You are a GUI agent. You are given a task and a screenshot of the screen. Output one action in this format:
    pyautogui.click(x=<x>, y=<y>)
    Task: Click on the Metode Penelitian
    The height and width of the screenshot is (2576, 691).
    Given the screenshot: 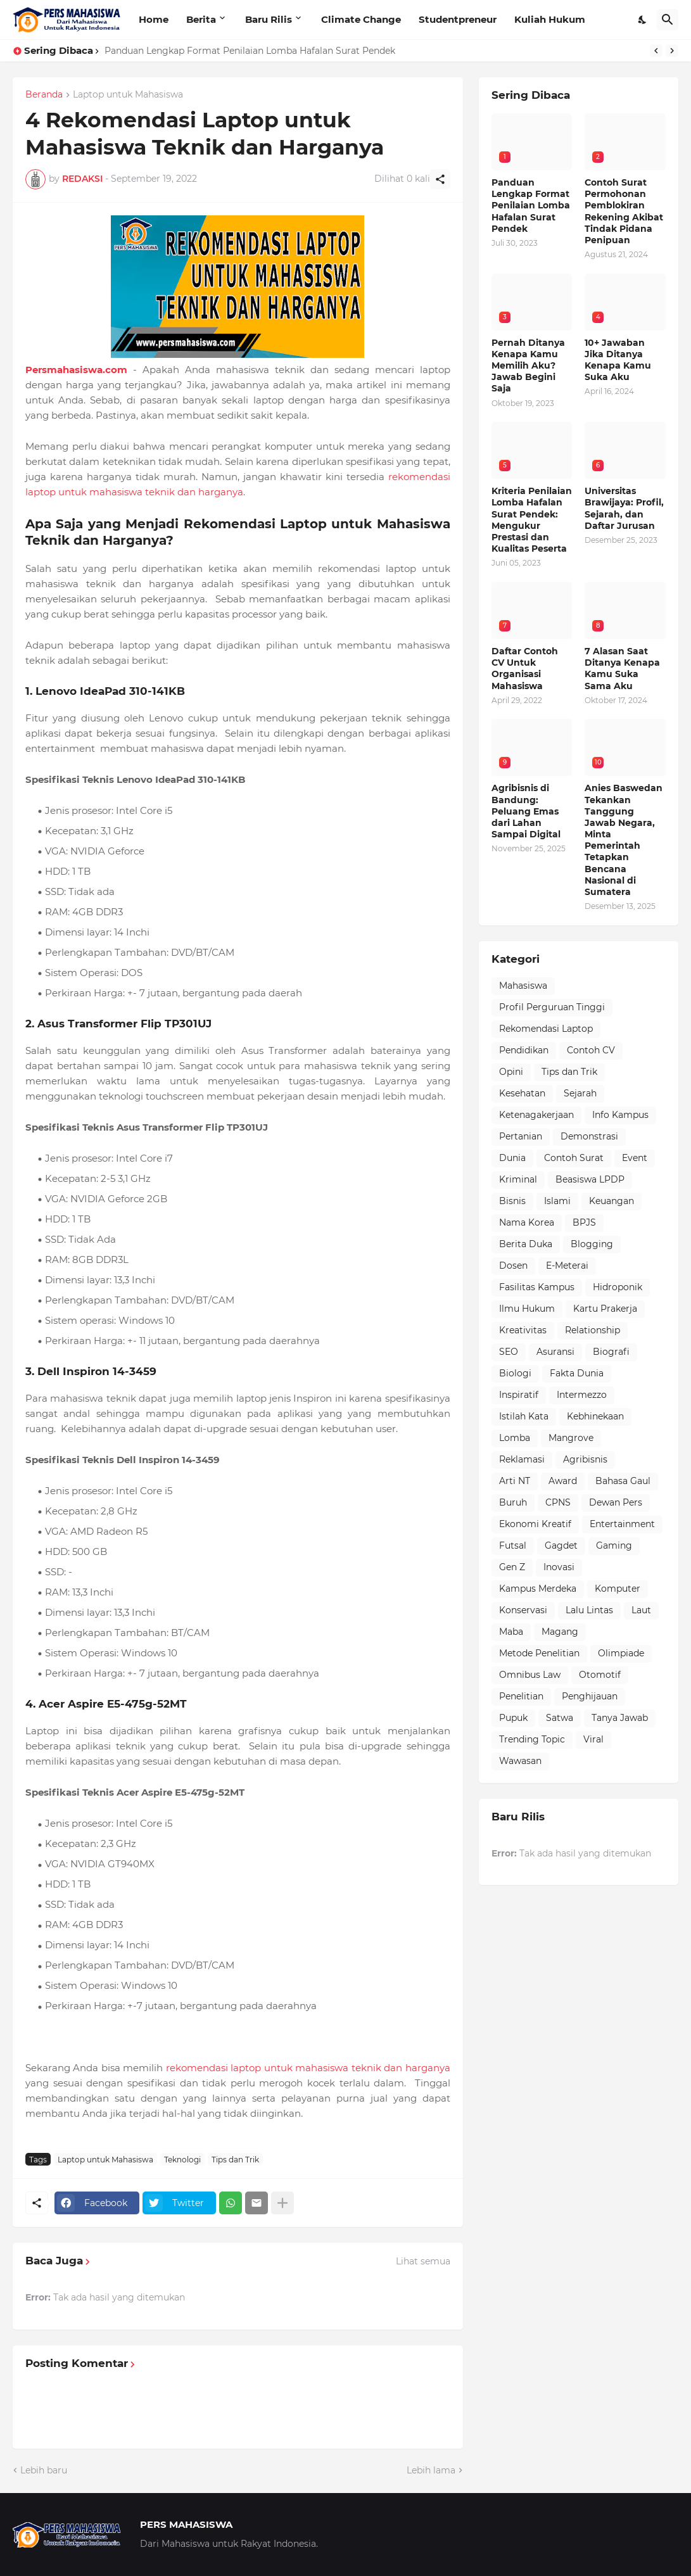 What is the action you would take?
    pyautogui.click(x=539, y=1653)
    